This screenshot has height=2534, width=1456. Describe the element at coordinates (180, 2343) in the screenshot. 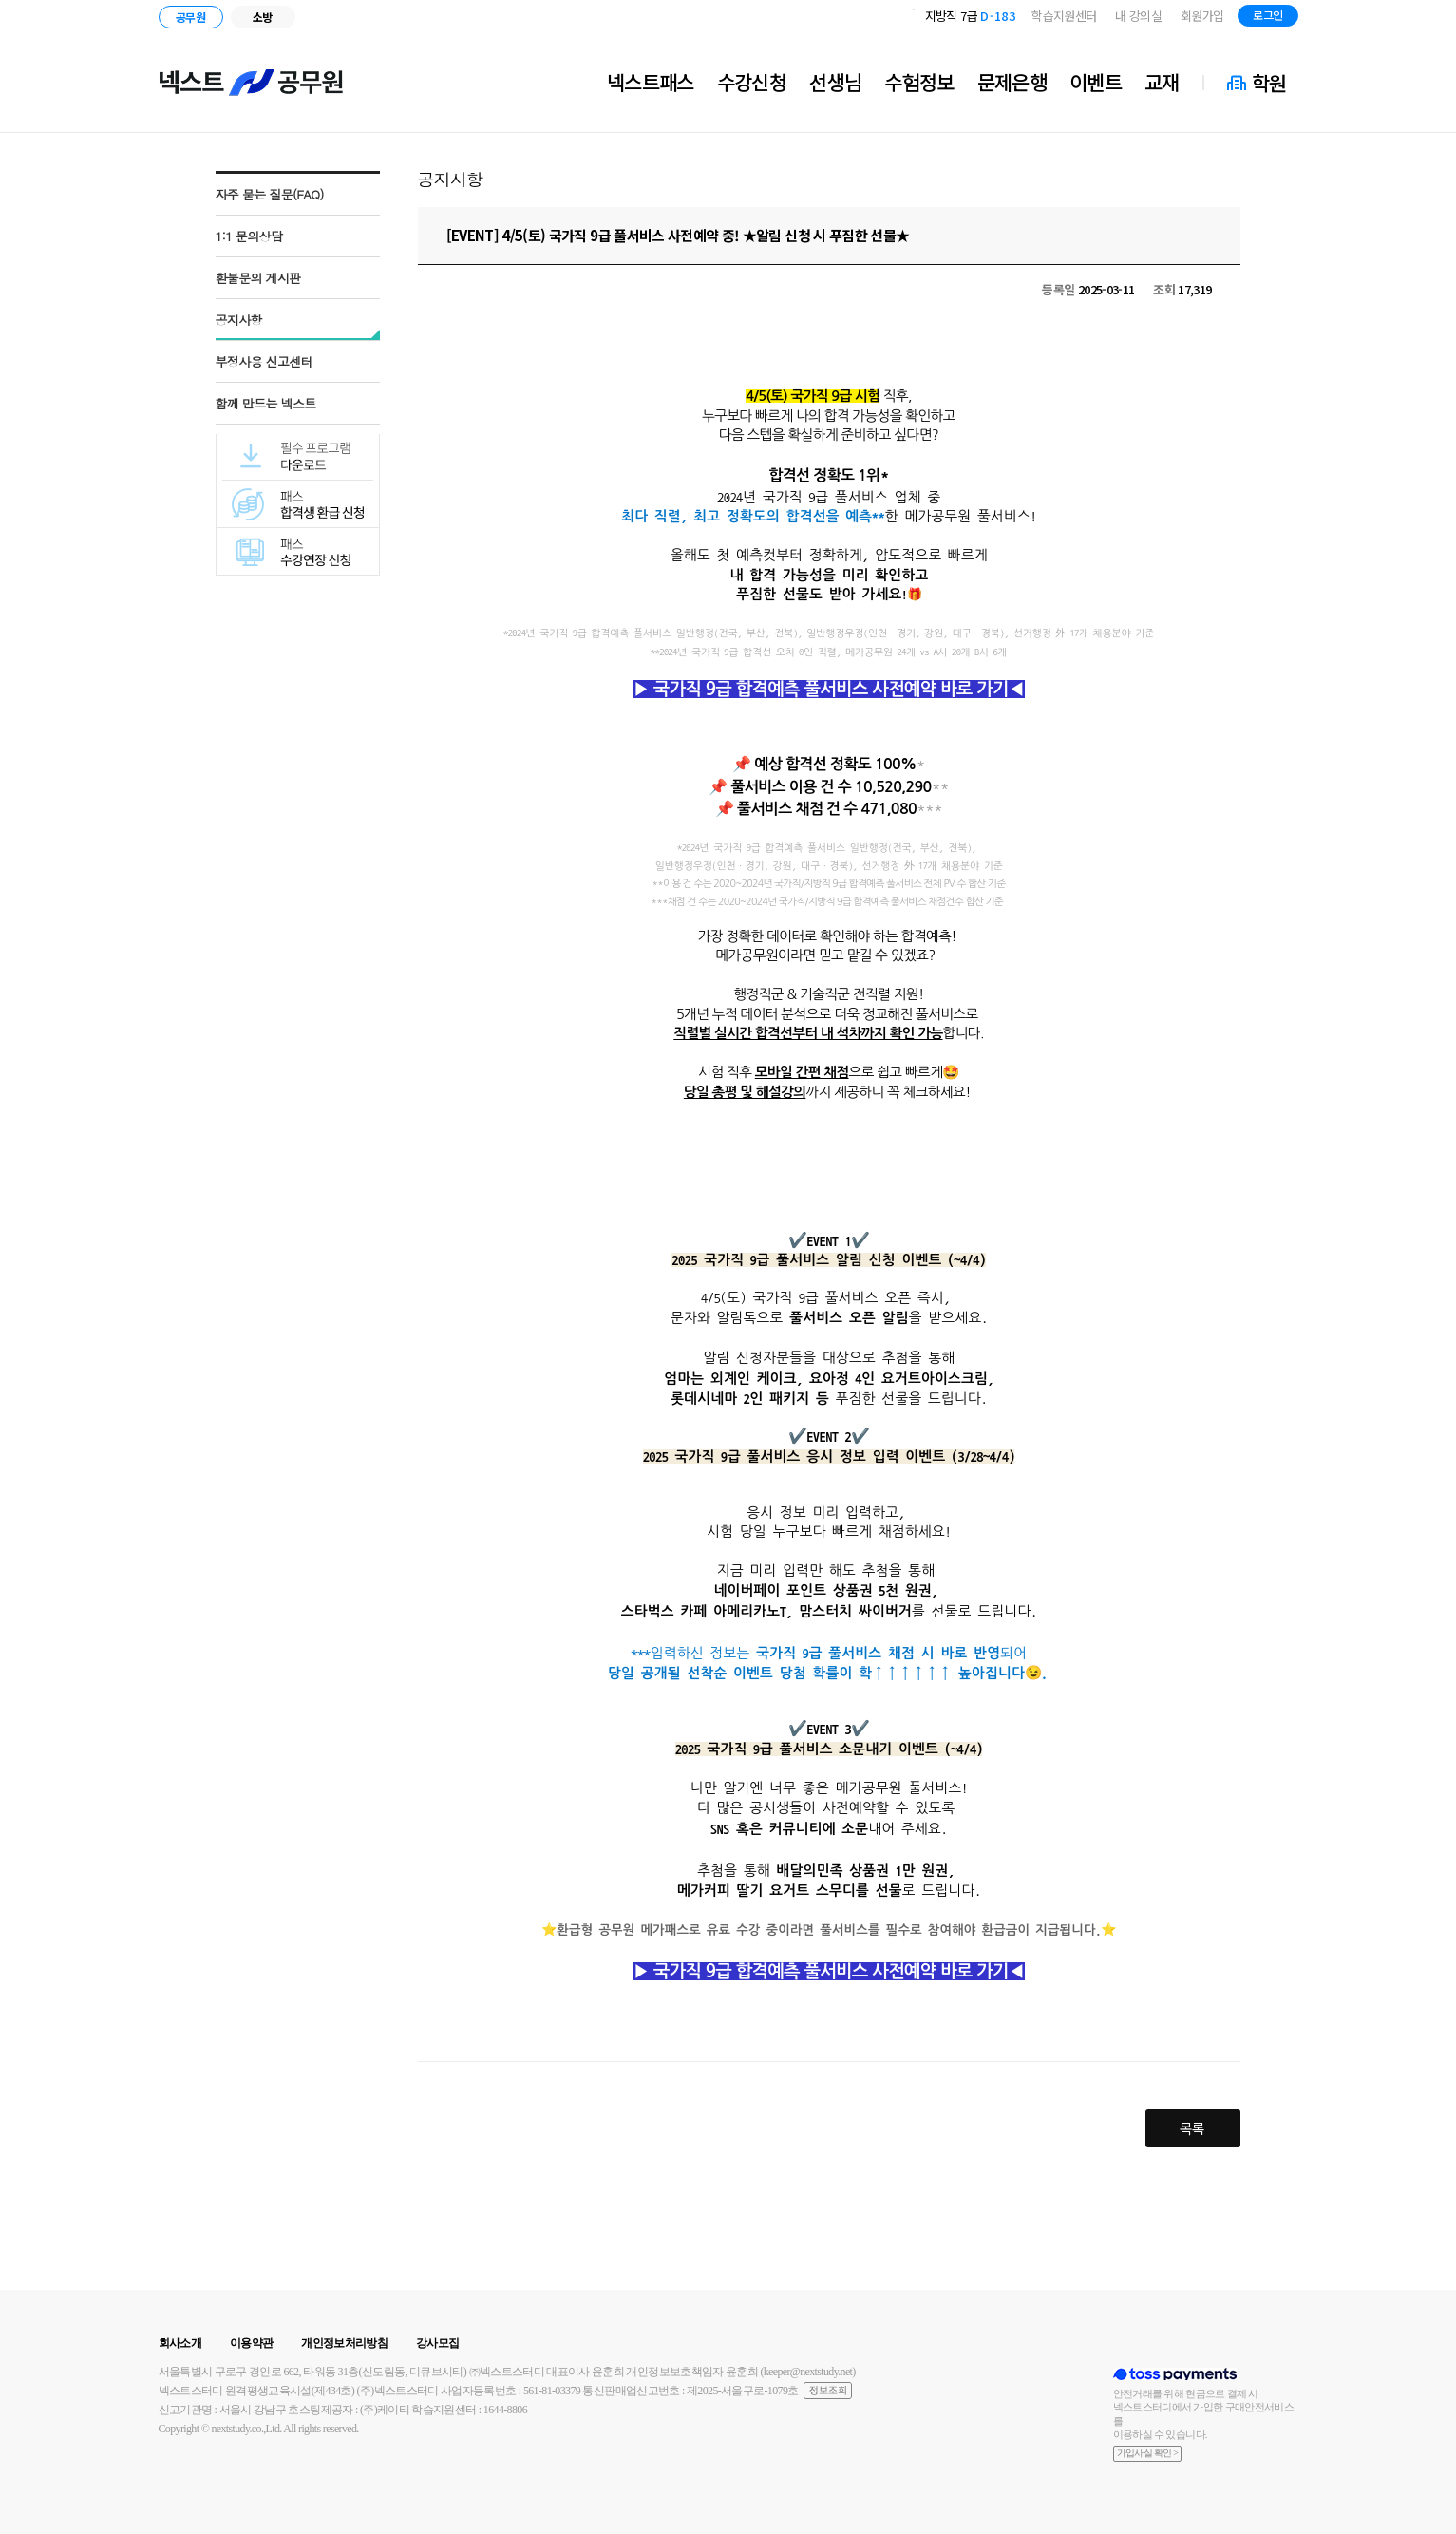

I see `회사소개` at that location.